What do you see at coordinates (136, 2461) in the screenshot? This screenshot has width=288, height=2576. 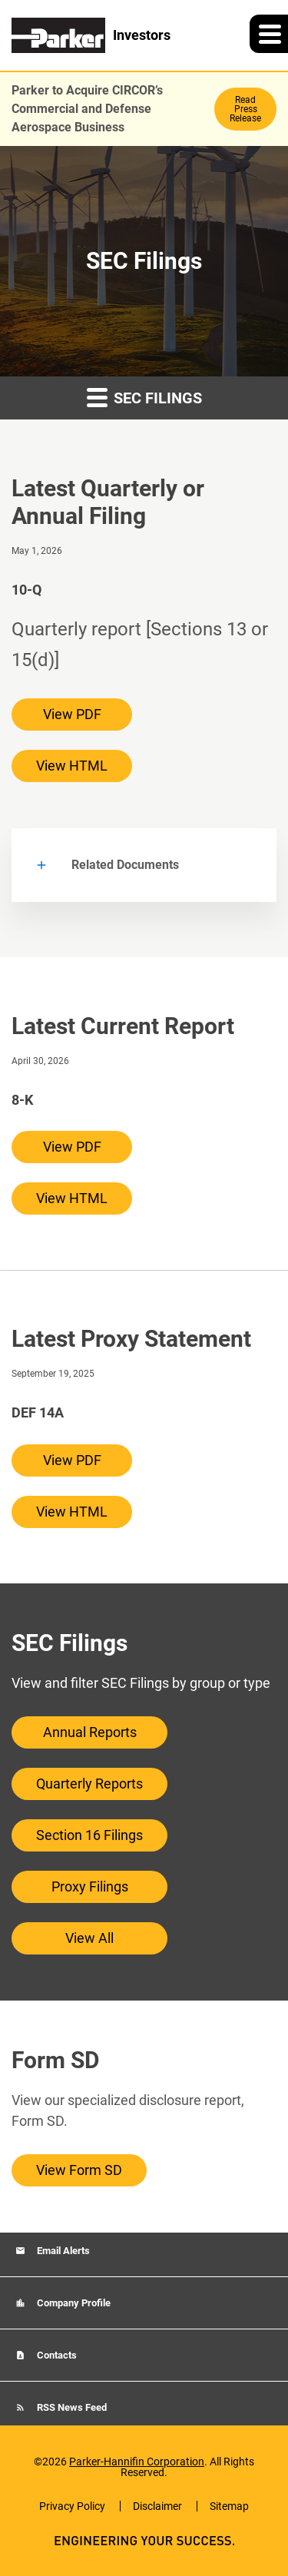 I see `Parker-Hannifin Corporation` at bounding box center [136, 2461].